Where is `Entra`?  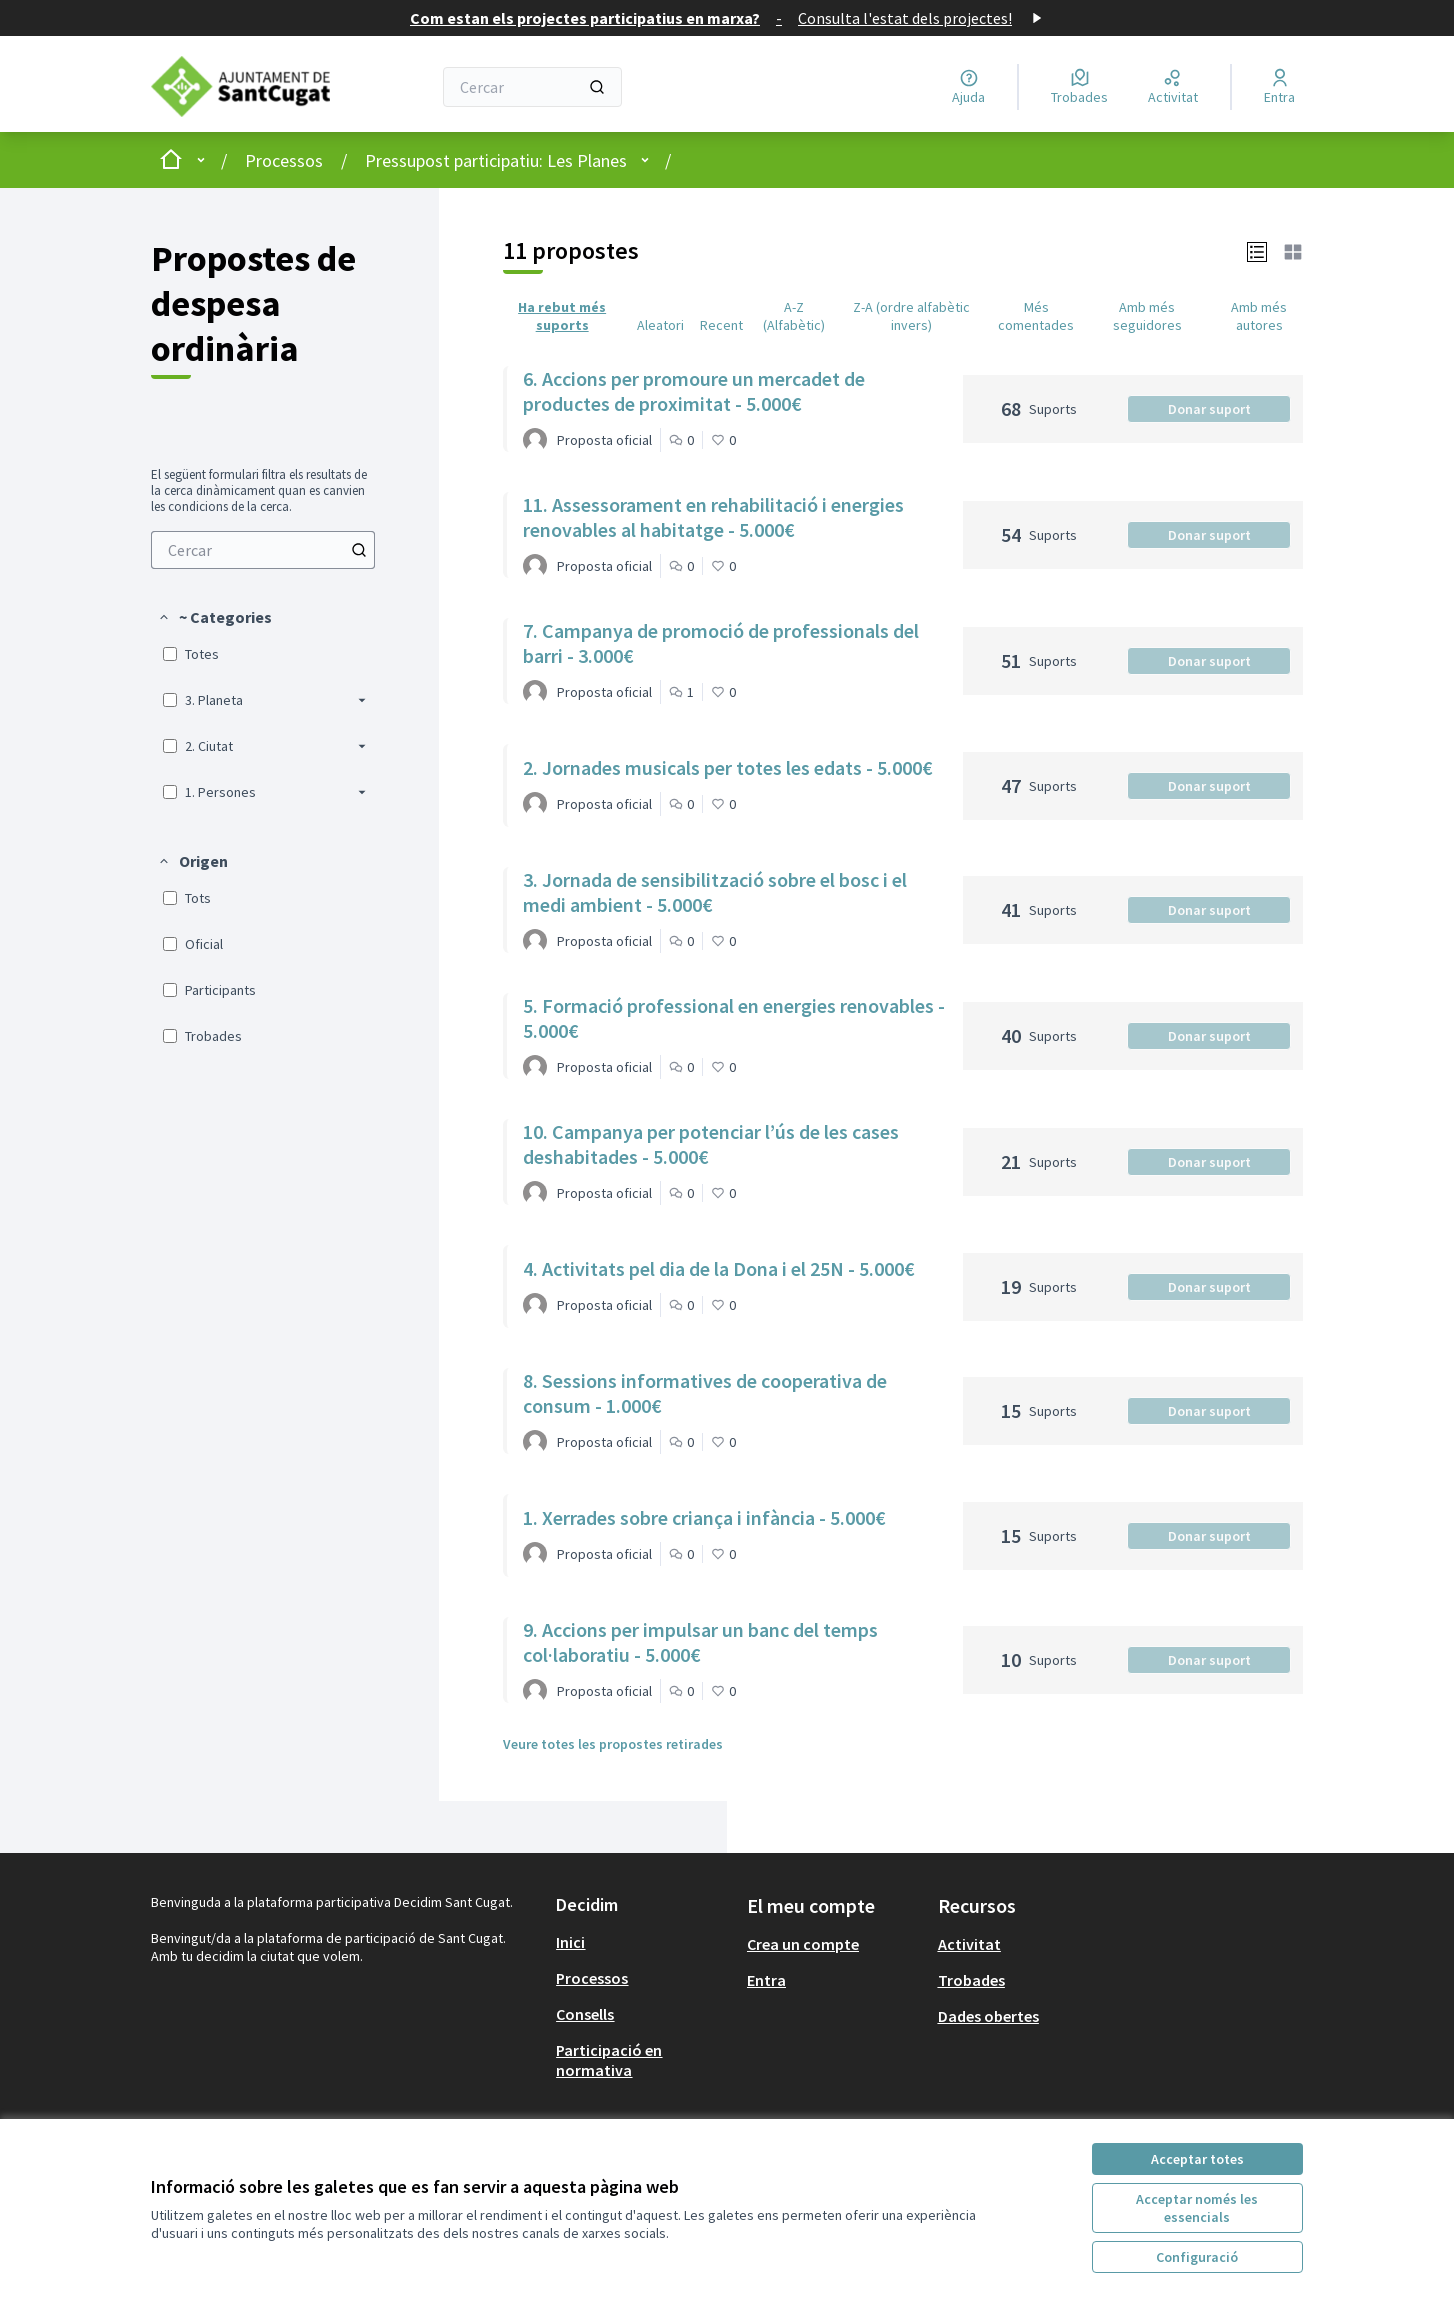
Entra is located at coordinates (766, 1980).